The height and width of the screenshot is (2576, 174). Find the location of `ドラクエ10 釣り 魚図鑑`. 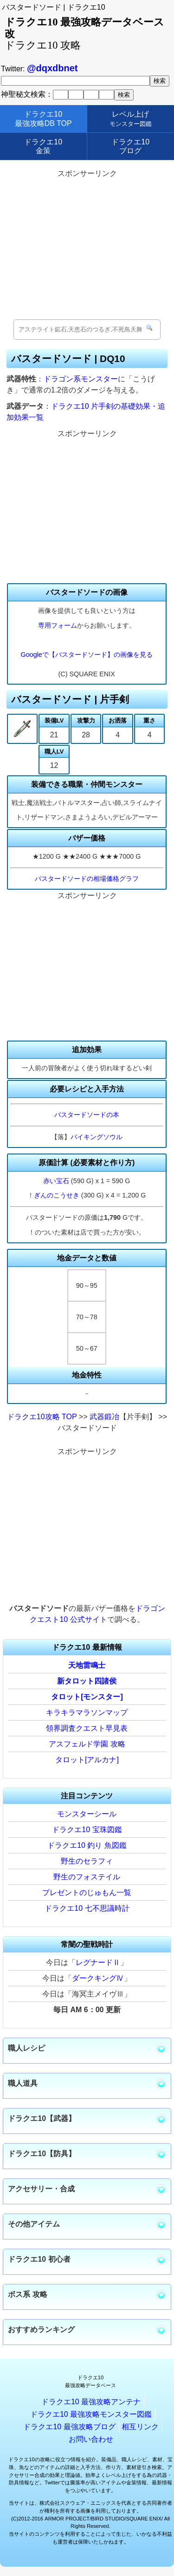

ドラクエ10 釣り 魚図鑑 is located at coordinates (87, 1845).